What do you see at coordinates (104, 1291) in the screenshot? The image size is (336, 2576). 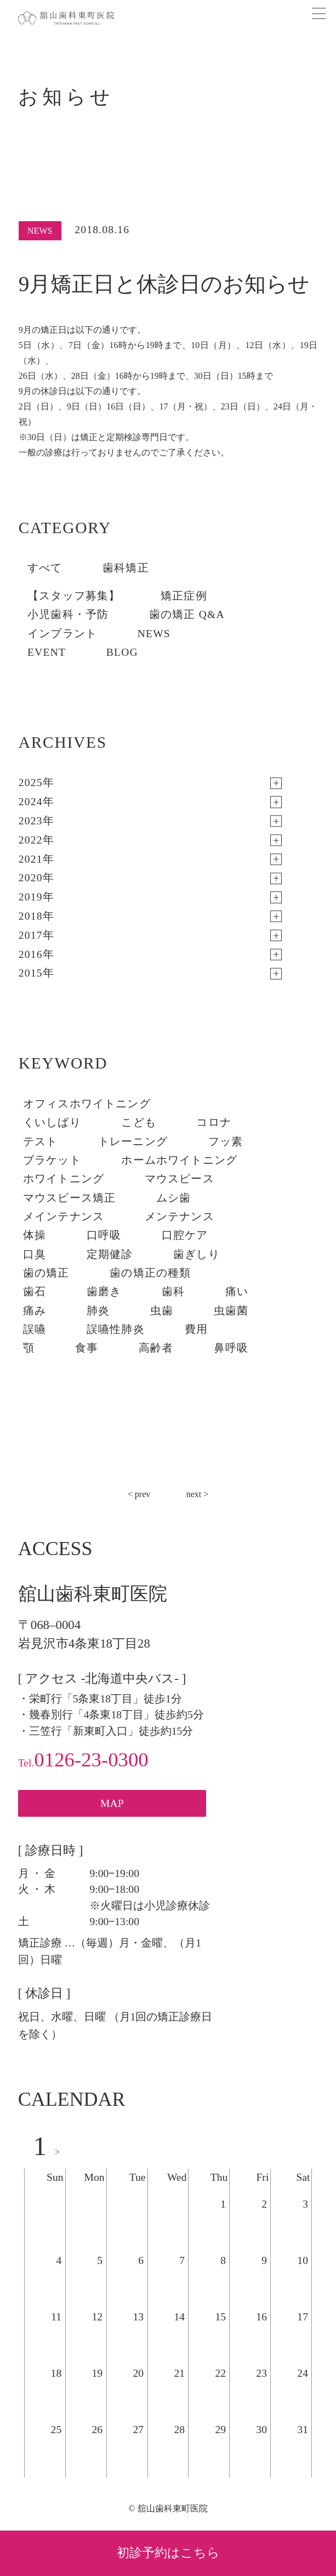 I see `歯磨き` at bounding box center [104, 1291].